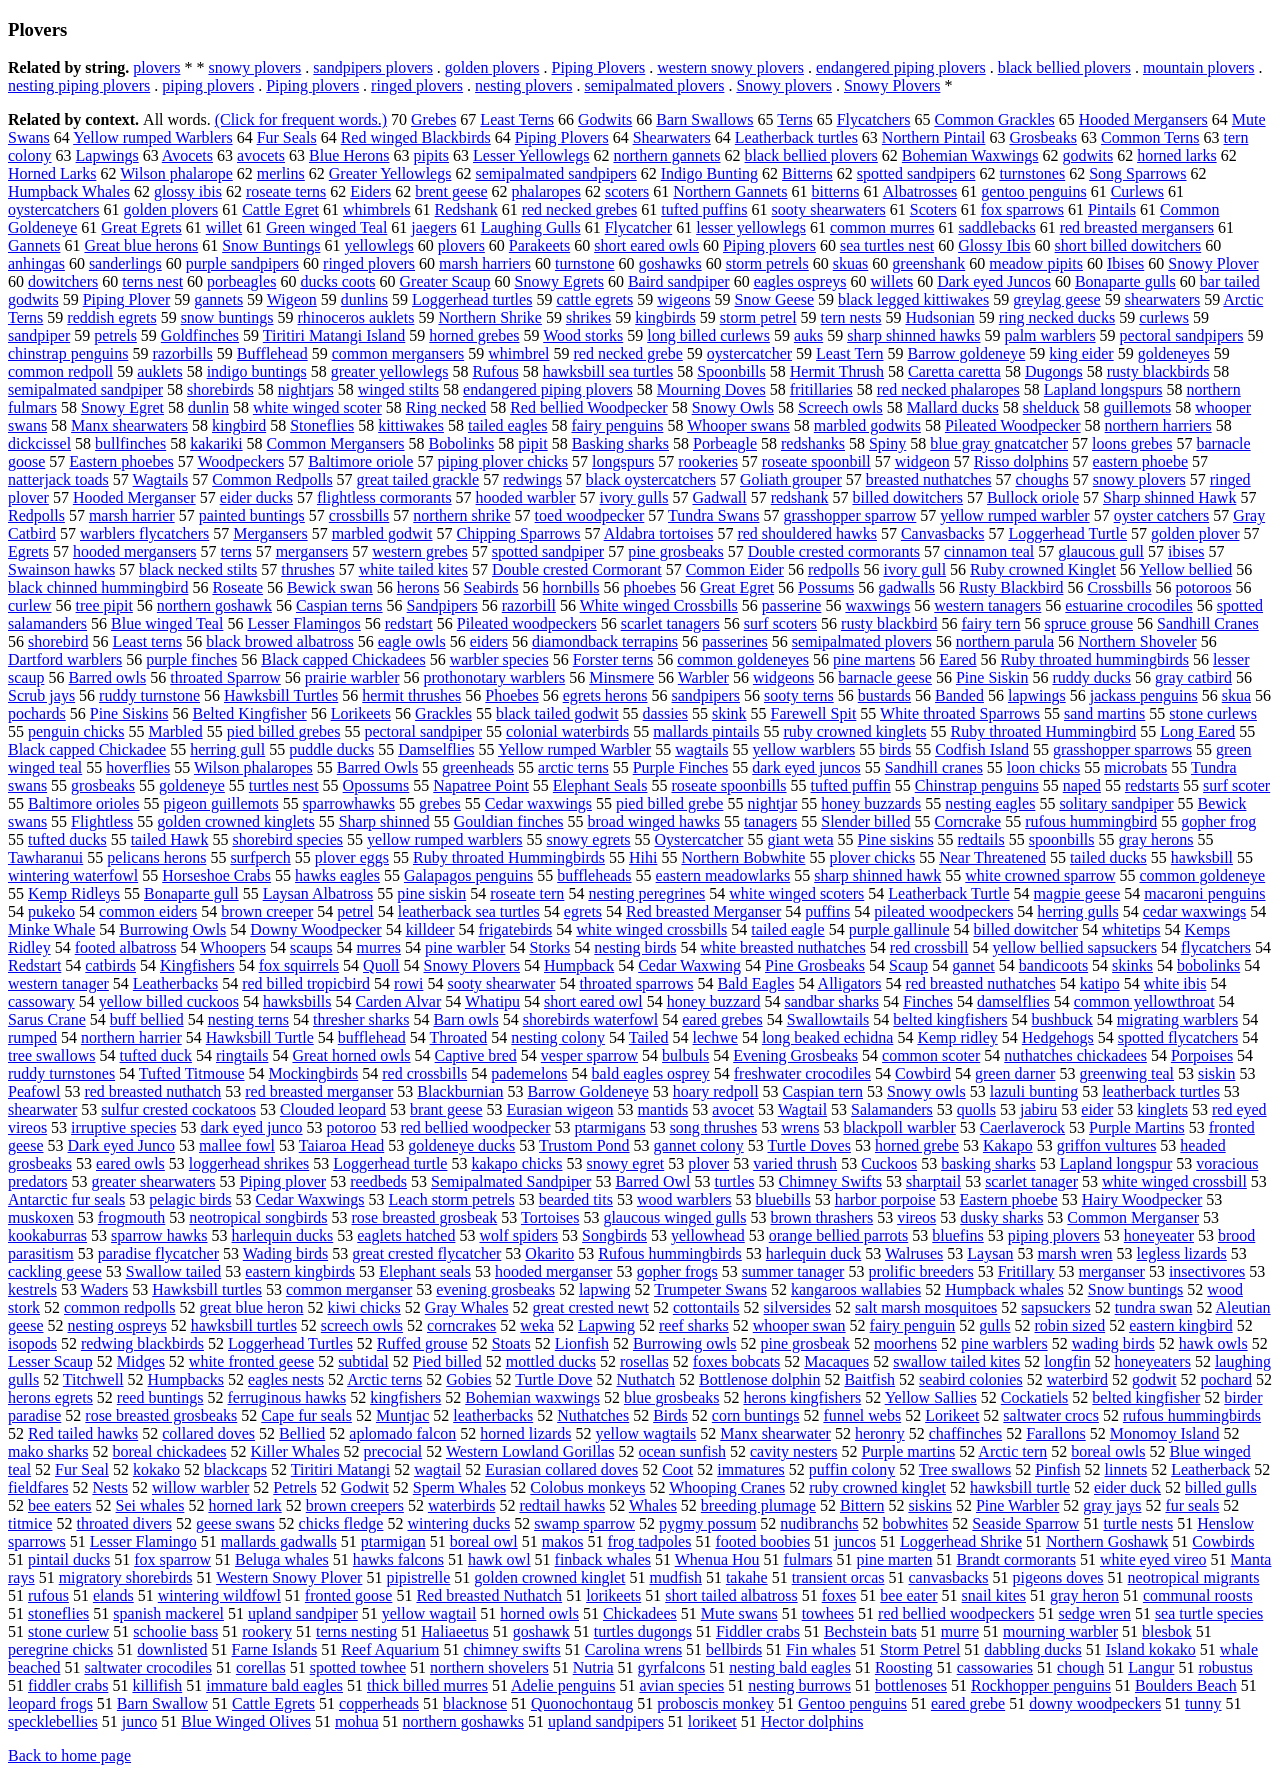 This screenshot has width=1280, height=1781. Describe the element at coordinates (1181, 1325) in the screenshot. I see `eastern kingbird` at that location.